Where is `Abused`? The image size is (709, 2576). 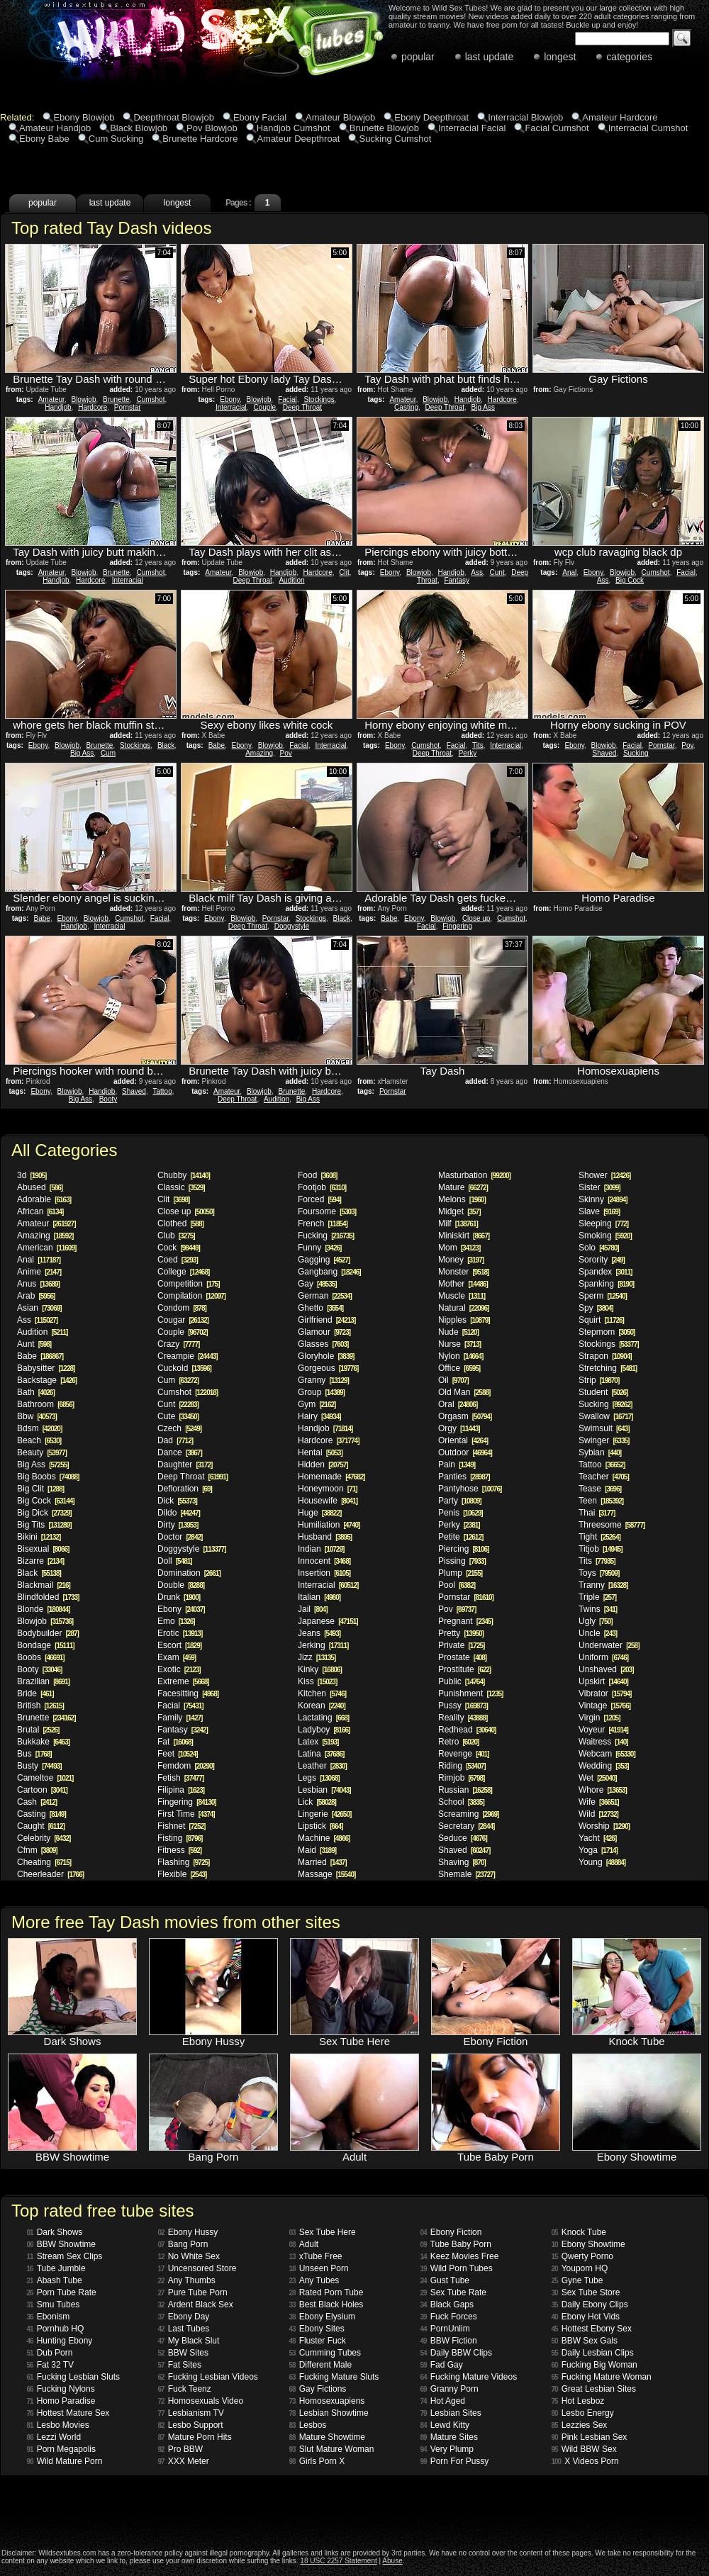
Abused is located at coordinates (39, 1187).